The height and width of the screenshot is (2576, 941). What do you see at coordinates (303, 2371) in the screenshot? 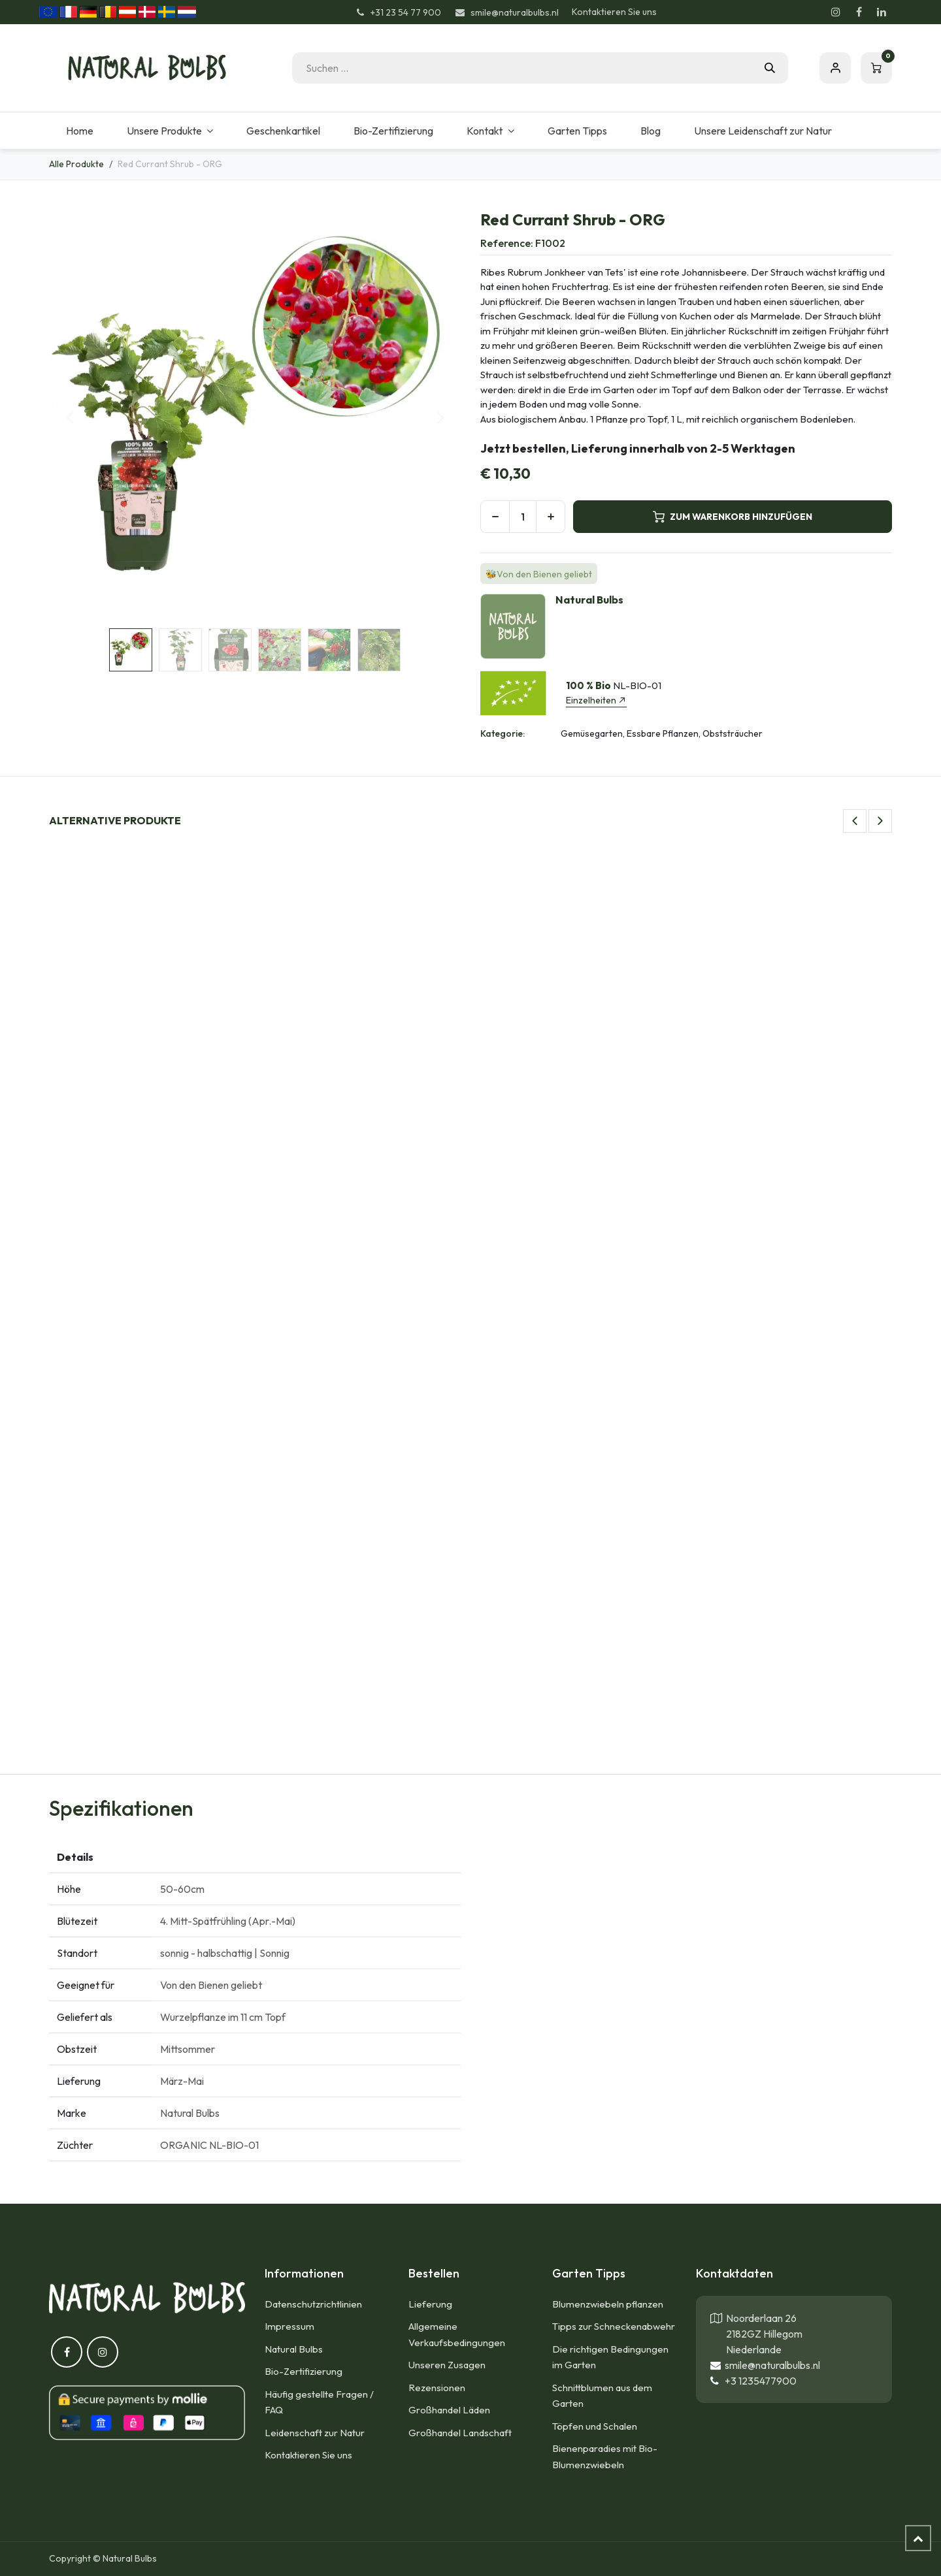
I see `Bio-Zertifizierung` at bounding box center [303, 2371].